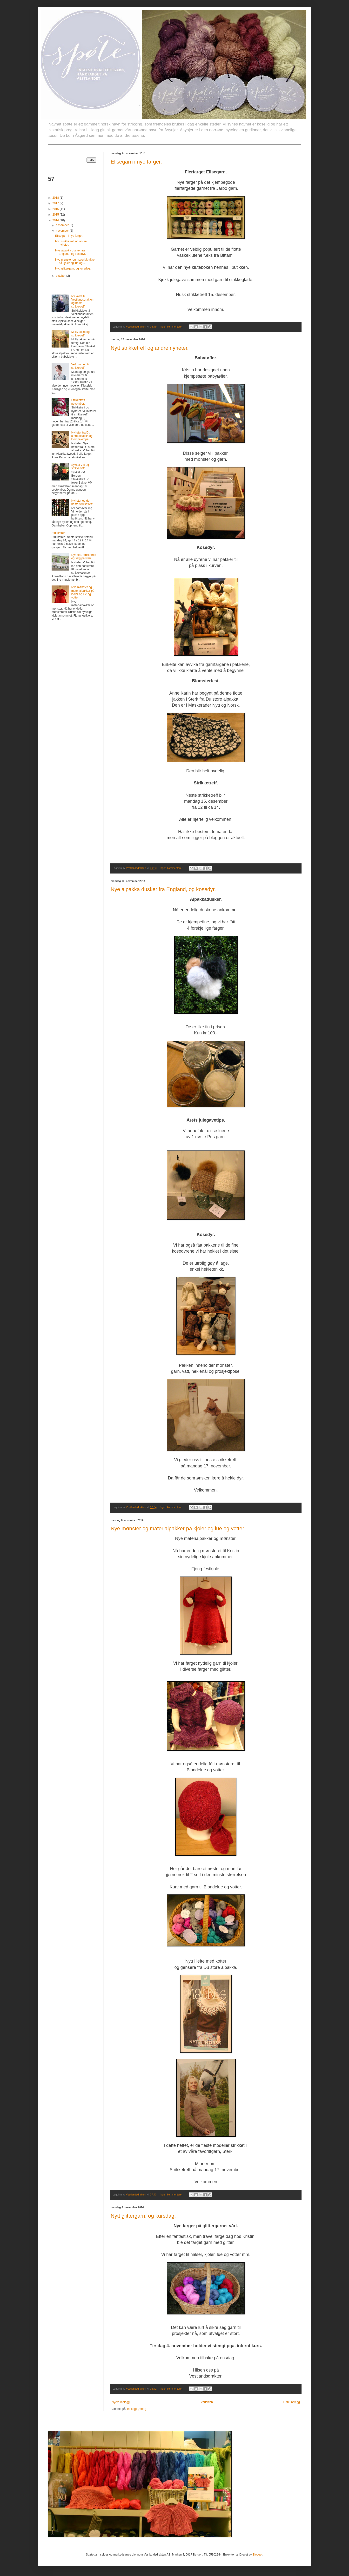 This screenshot has width=349, height=2576. Describe the element at coordinates (82, 301) in the screenshot. I see `Ny jakke til Vestlandsdrakten og neste strikketreff.` at that location.